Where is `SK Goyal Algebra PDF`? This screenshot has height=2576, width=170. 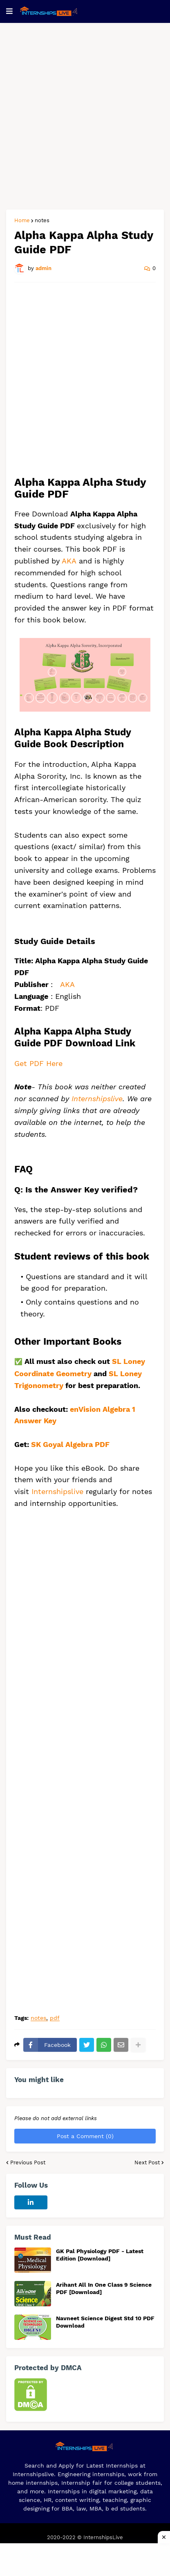
SK Goyal Algebra PDF is located at coordinates (71, 1444).